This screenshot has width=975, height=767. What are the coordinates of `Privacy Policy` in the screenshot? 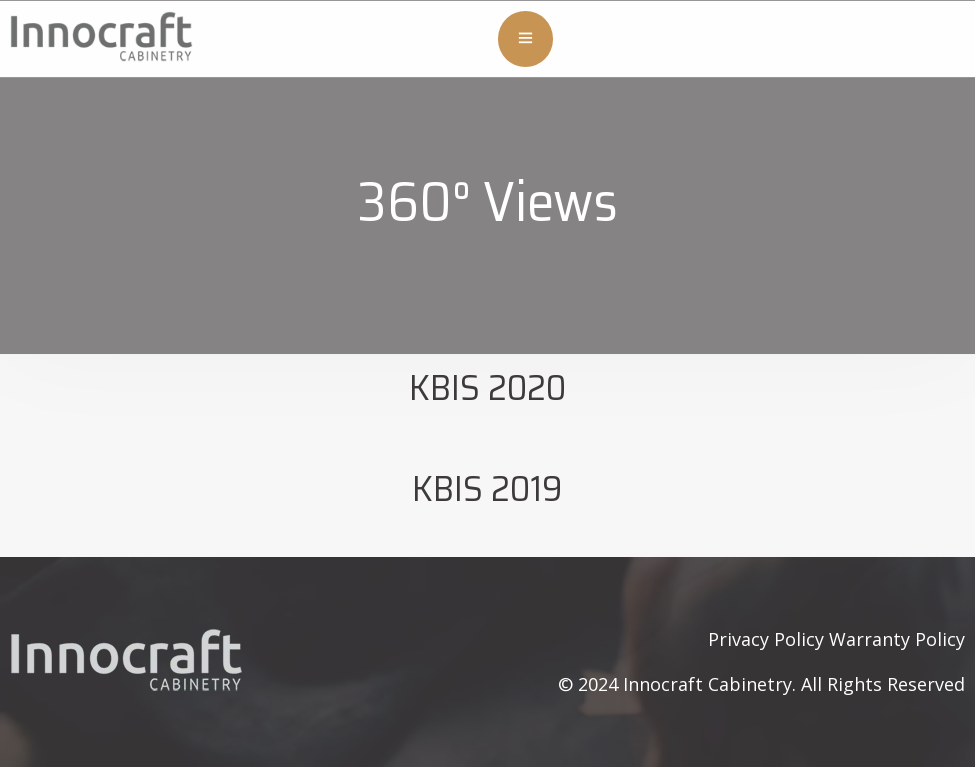 It's located at (766, 639).